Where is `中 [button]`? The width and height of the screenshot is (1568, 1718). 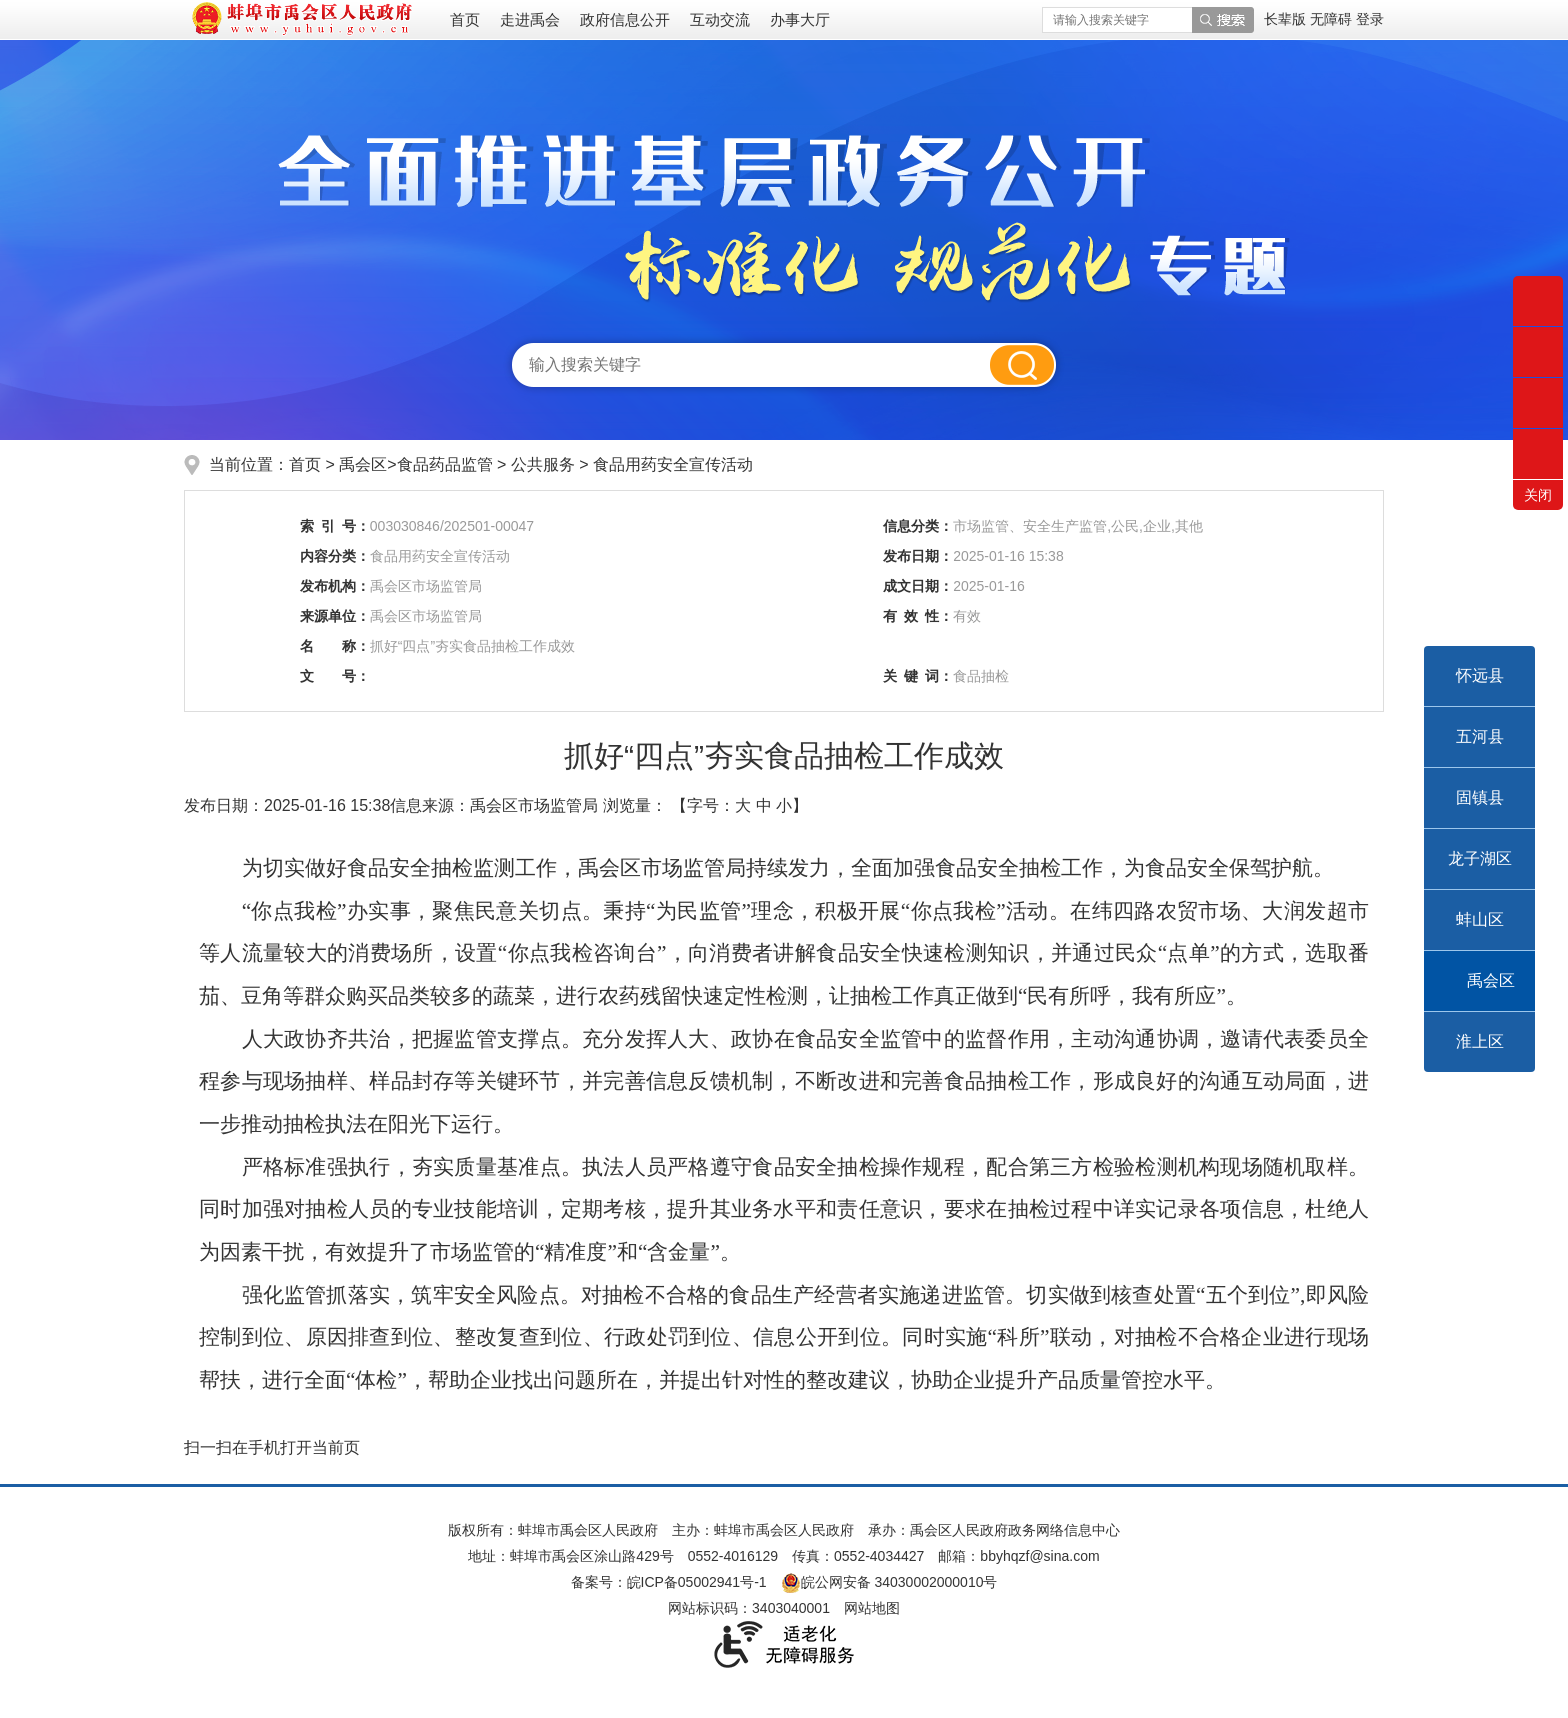
中 [button] is located at coordinates (764, 805).